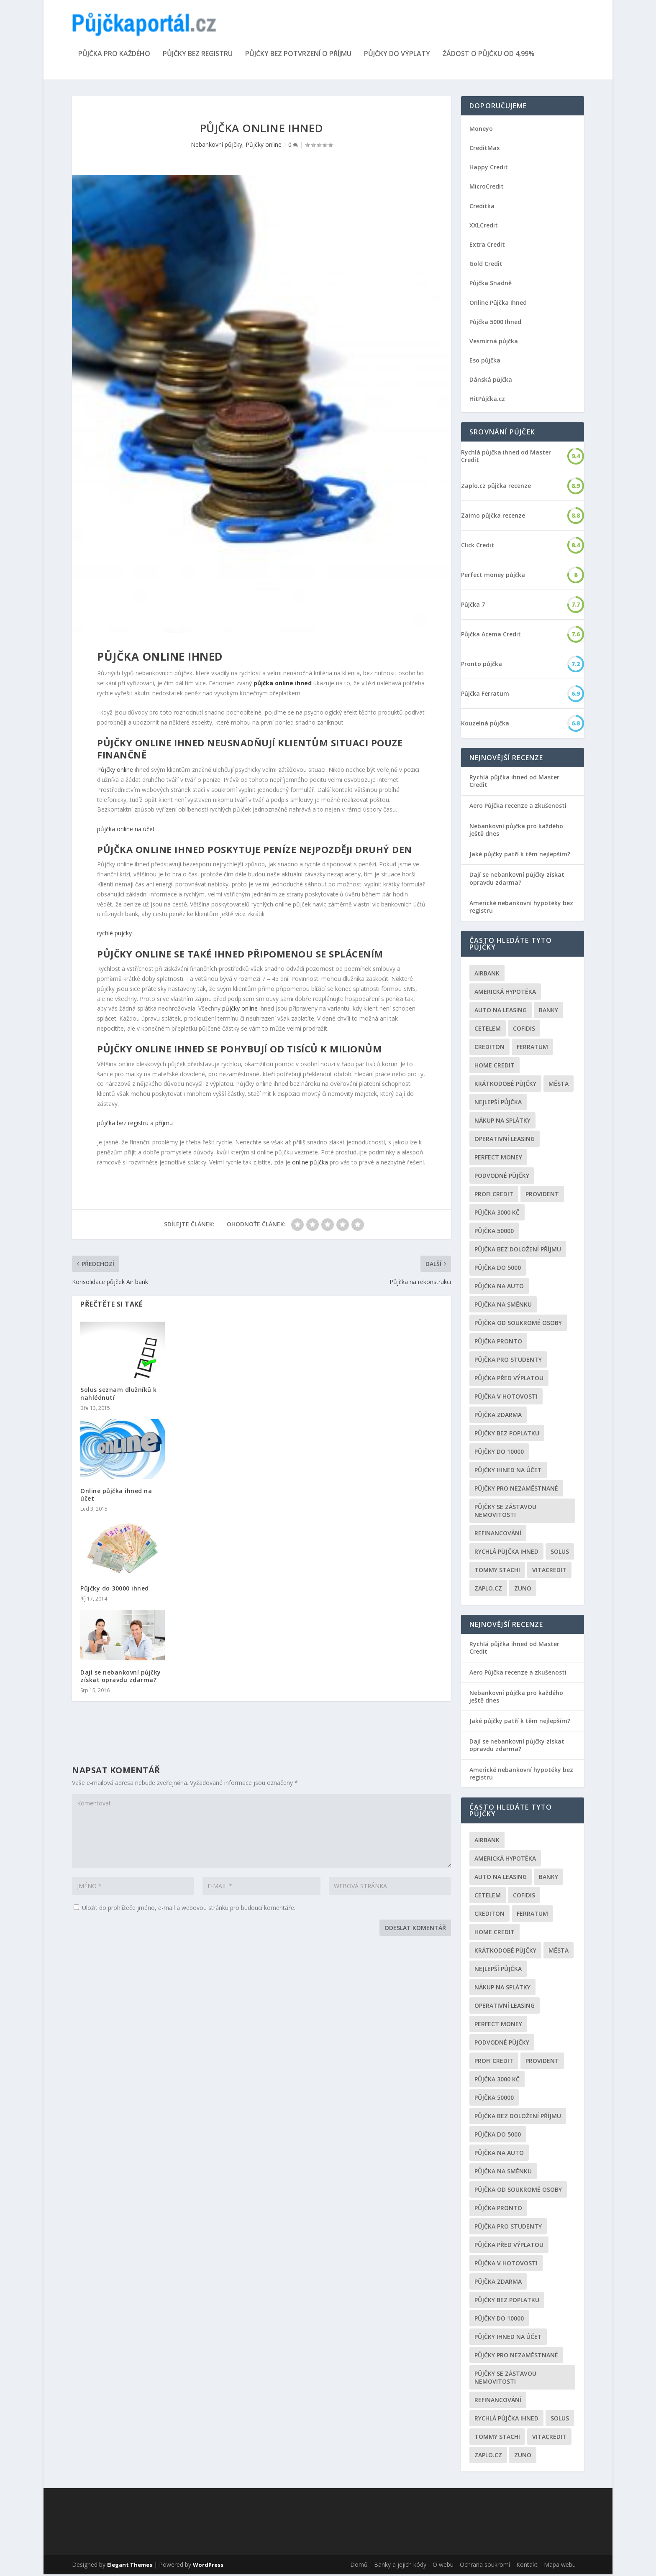 The image size is (656, 2576). Describe the element at coordinates (482, 208) in the screenshot. I see `Creditka` at that location.